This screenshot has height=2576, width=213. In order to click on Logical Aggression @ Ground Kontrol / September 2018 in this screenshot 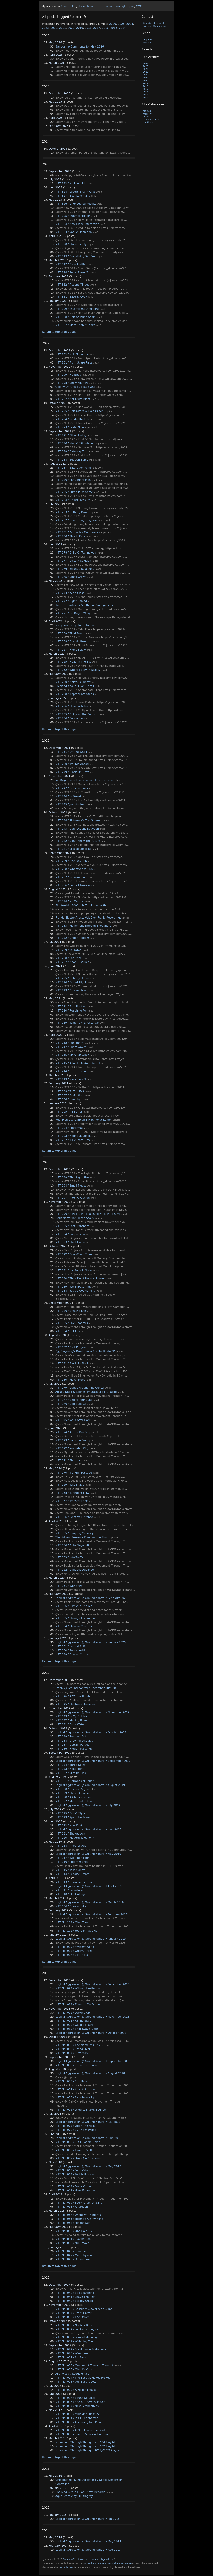, I will do `click(92, 2061)`.